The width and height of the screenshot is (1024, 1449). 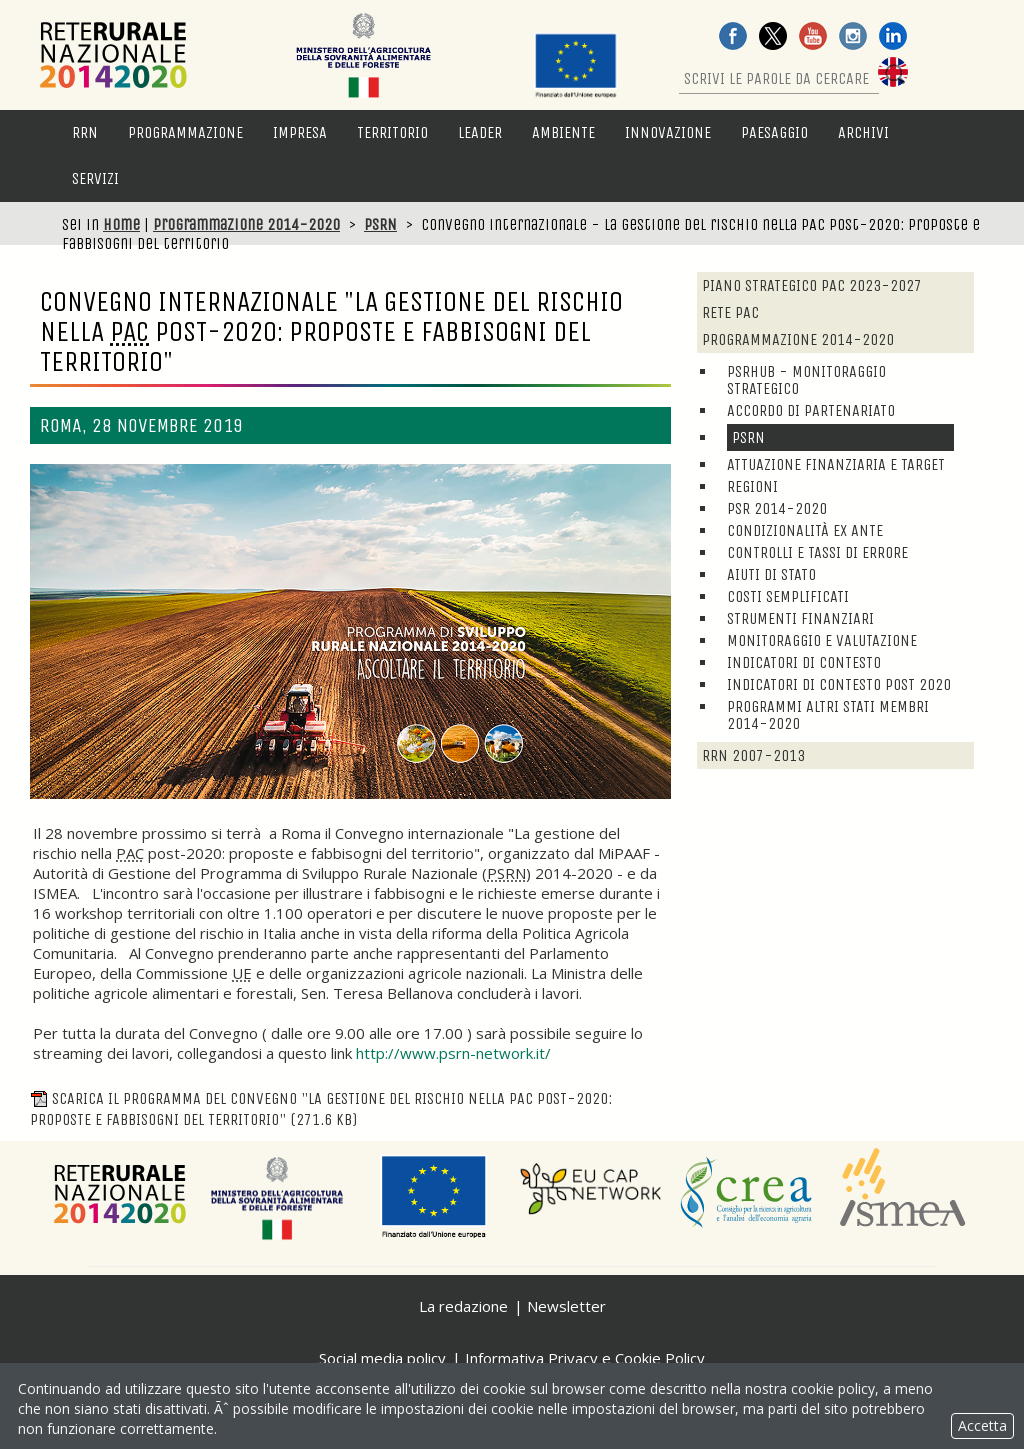 What do you see at coordinates (382, 1358) in the screenshot?
I see `Social media policy` at bounding box center [382, 1358].